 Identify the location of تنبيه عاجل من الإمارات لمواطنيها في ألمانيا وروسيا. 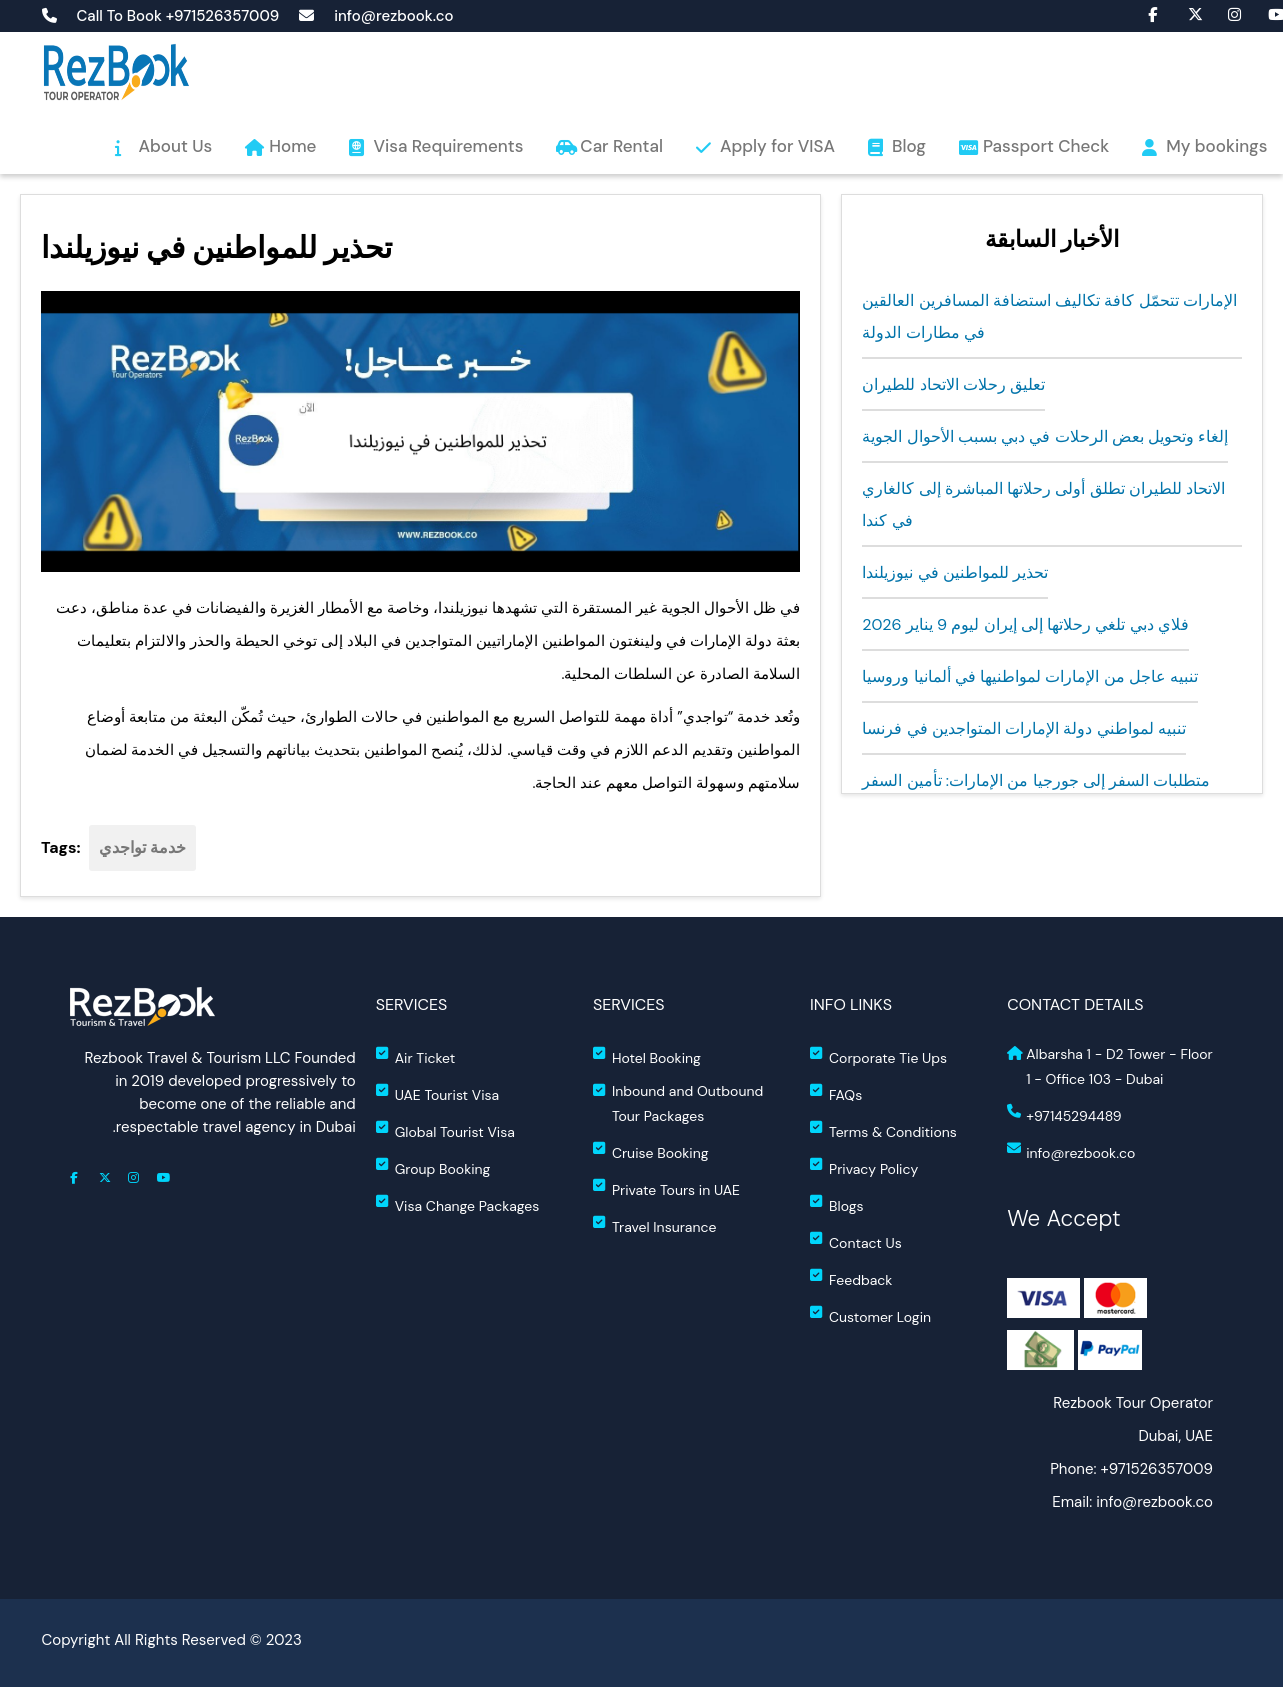
(1030, 676).